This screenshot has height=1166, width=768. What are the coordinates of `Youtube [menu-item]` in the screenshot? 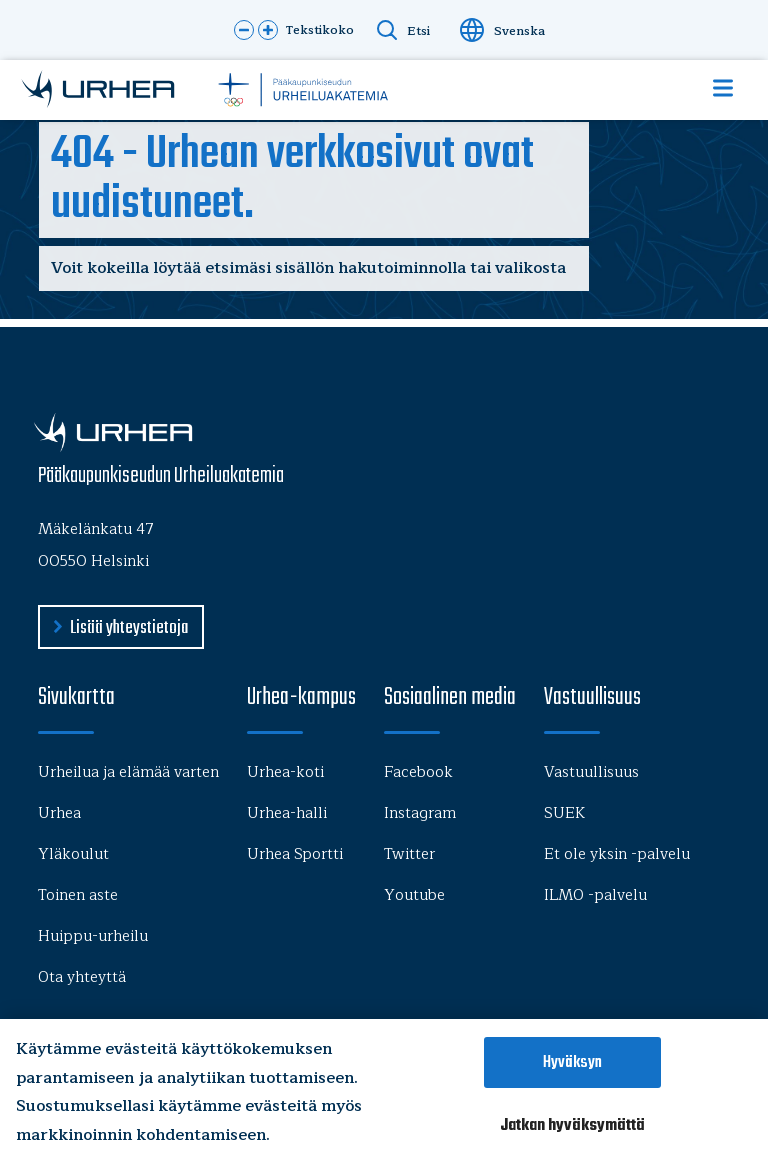 It's located at (414, 895).